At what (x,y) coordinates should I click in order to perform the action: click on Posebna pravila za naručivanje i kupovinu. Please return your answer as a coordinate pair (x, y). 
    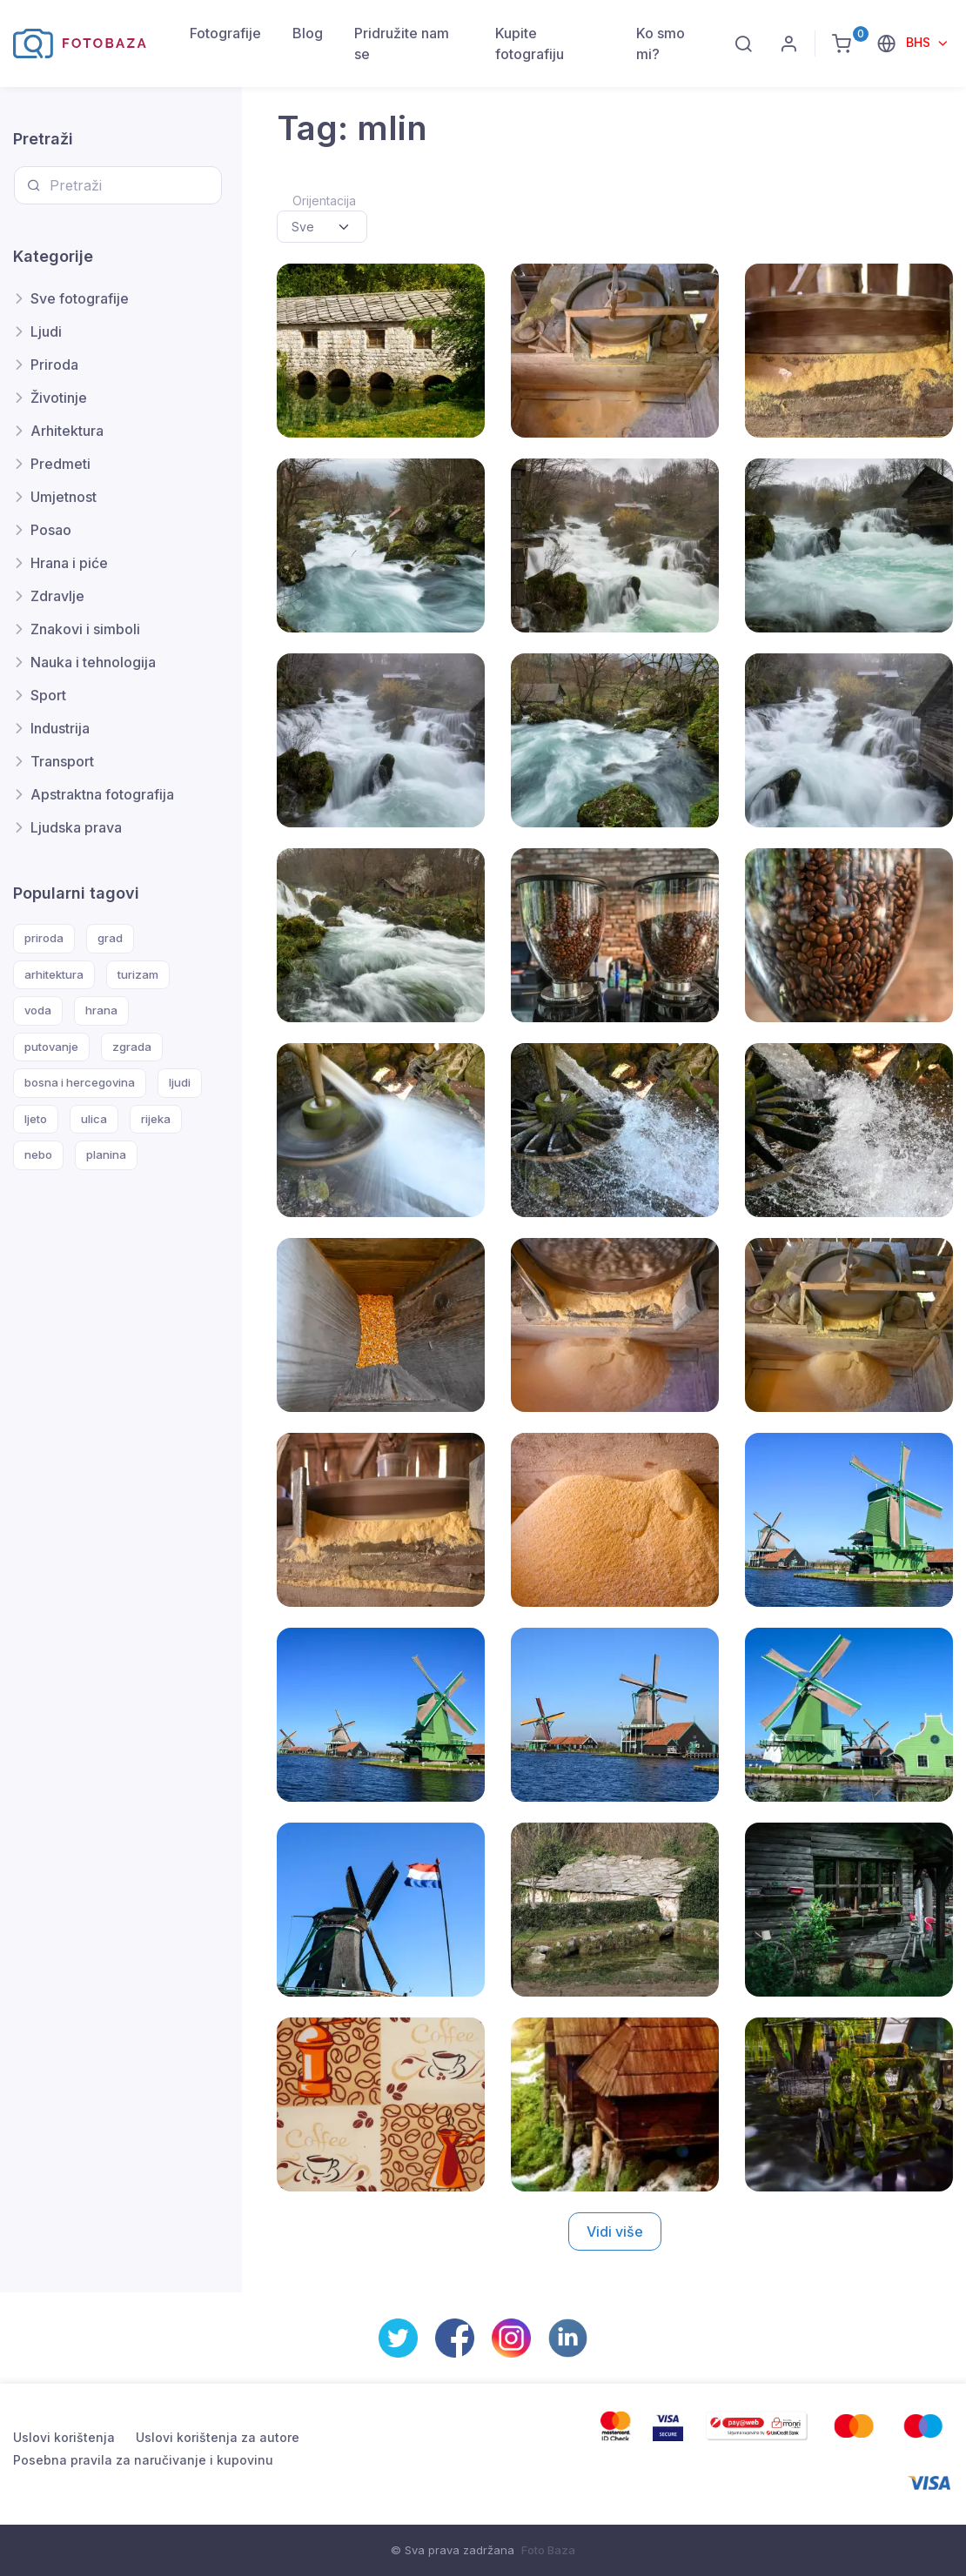
    Looking at the image, I should click on (143, 2459).